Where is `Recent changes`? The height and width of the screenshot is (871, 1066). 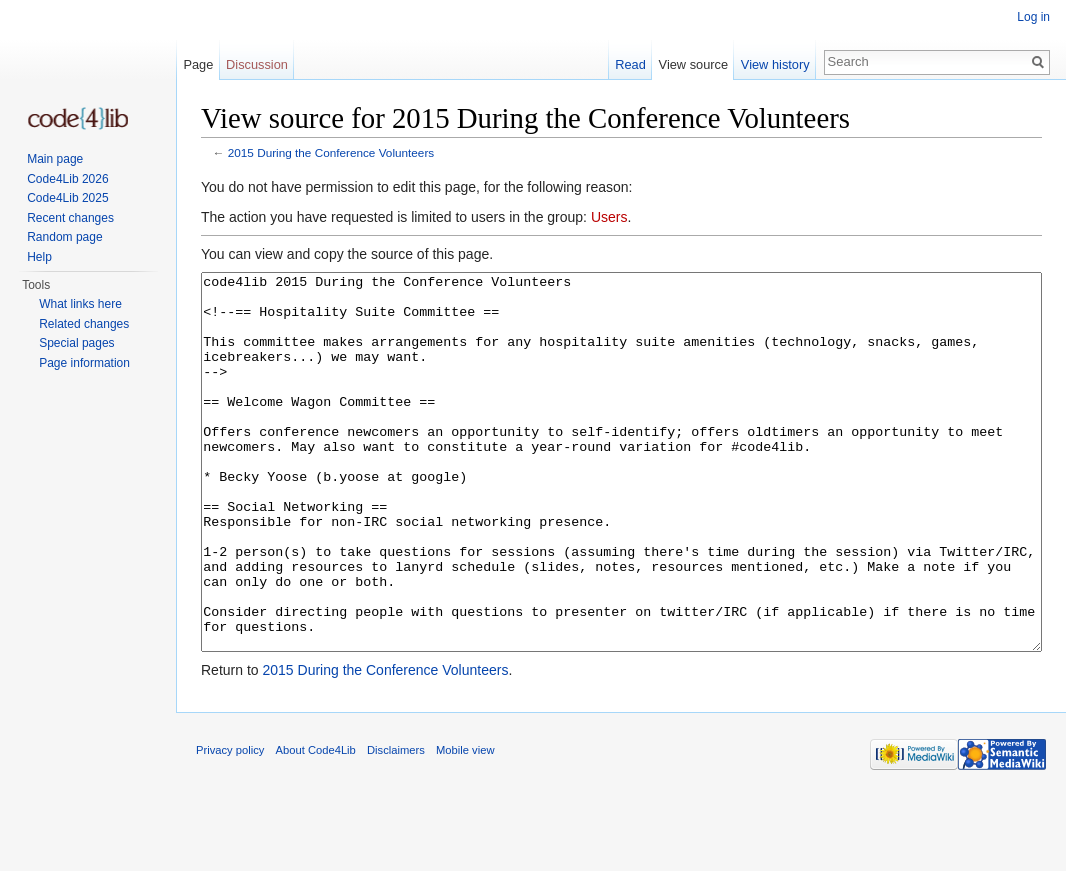 Recent changes is located at coordinates (70, 218).